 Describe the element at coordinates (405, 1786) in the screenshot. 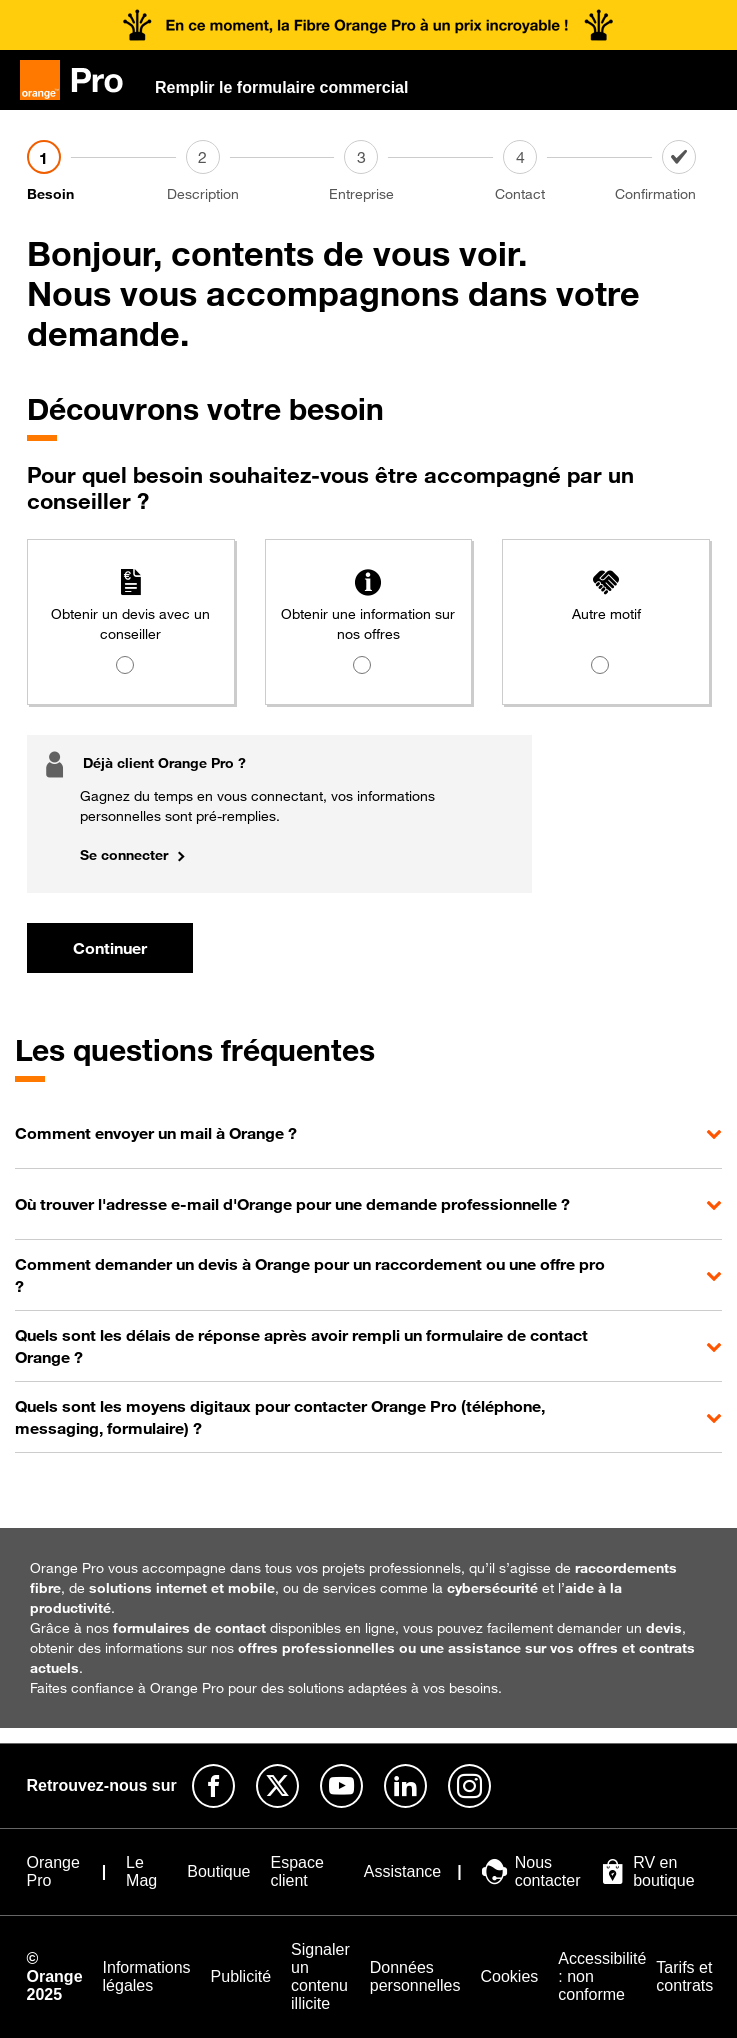

I see `[Suivre Orange Pro sur Linkedin]` at that location.